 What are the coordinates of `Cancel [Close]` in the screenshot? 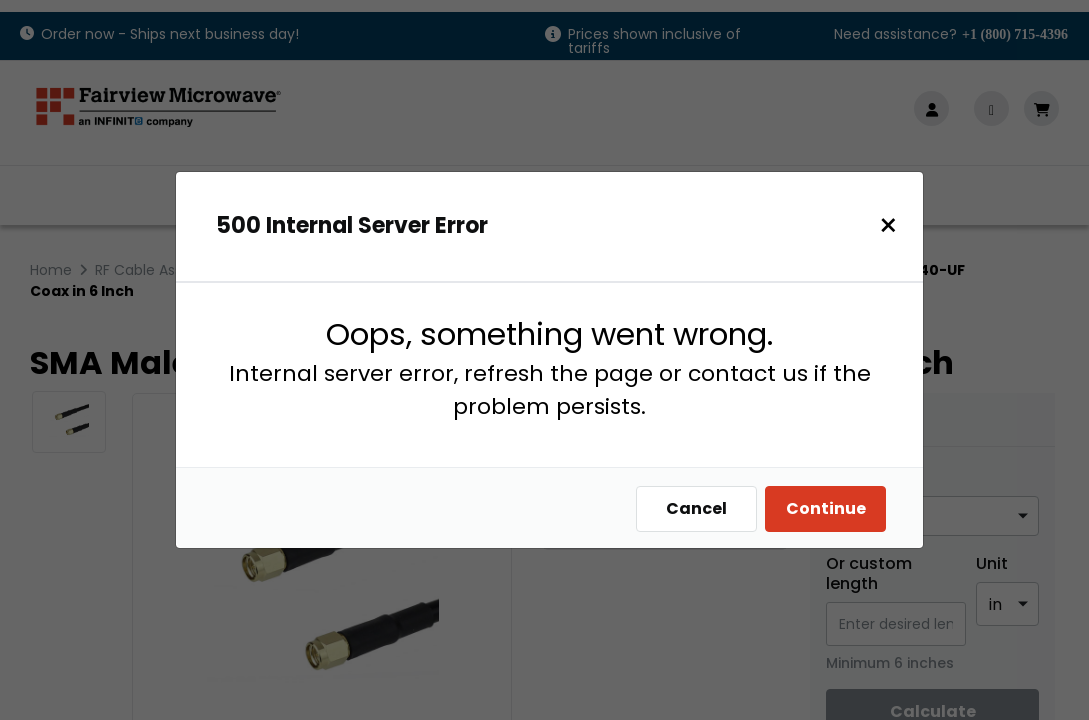 It's located at (696, 508).